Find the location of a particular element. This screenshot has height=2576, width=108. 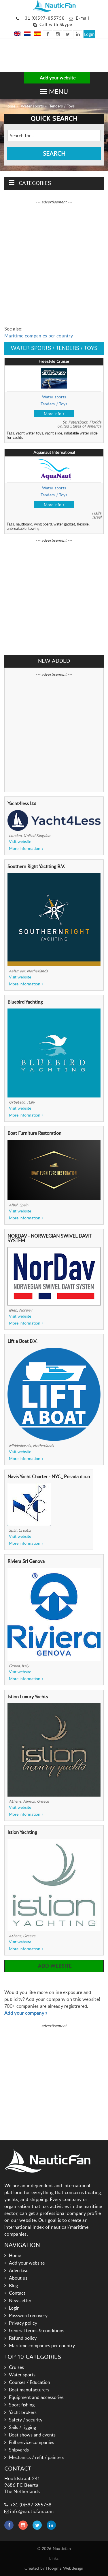

Boat Furniture Restoration is located at coordinates (34, 1133).